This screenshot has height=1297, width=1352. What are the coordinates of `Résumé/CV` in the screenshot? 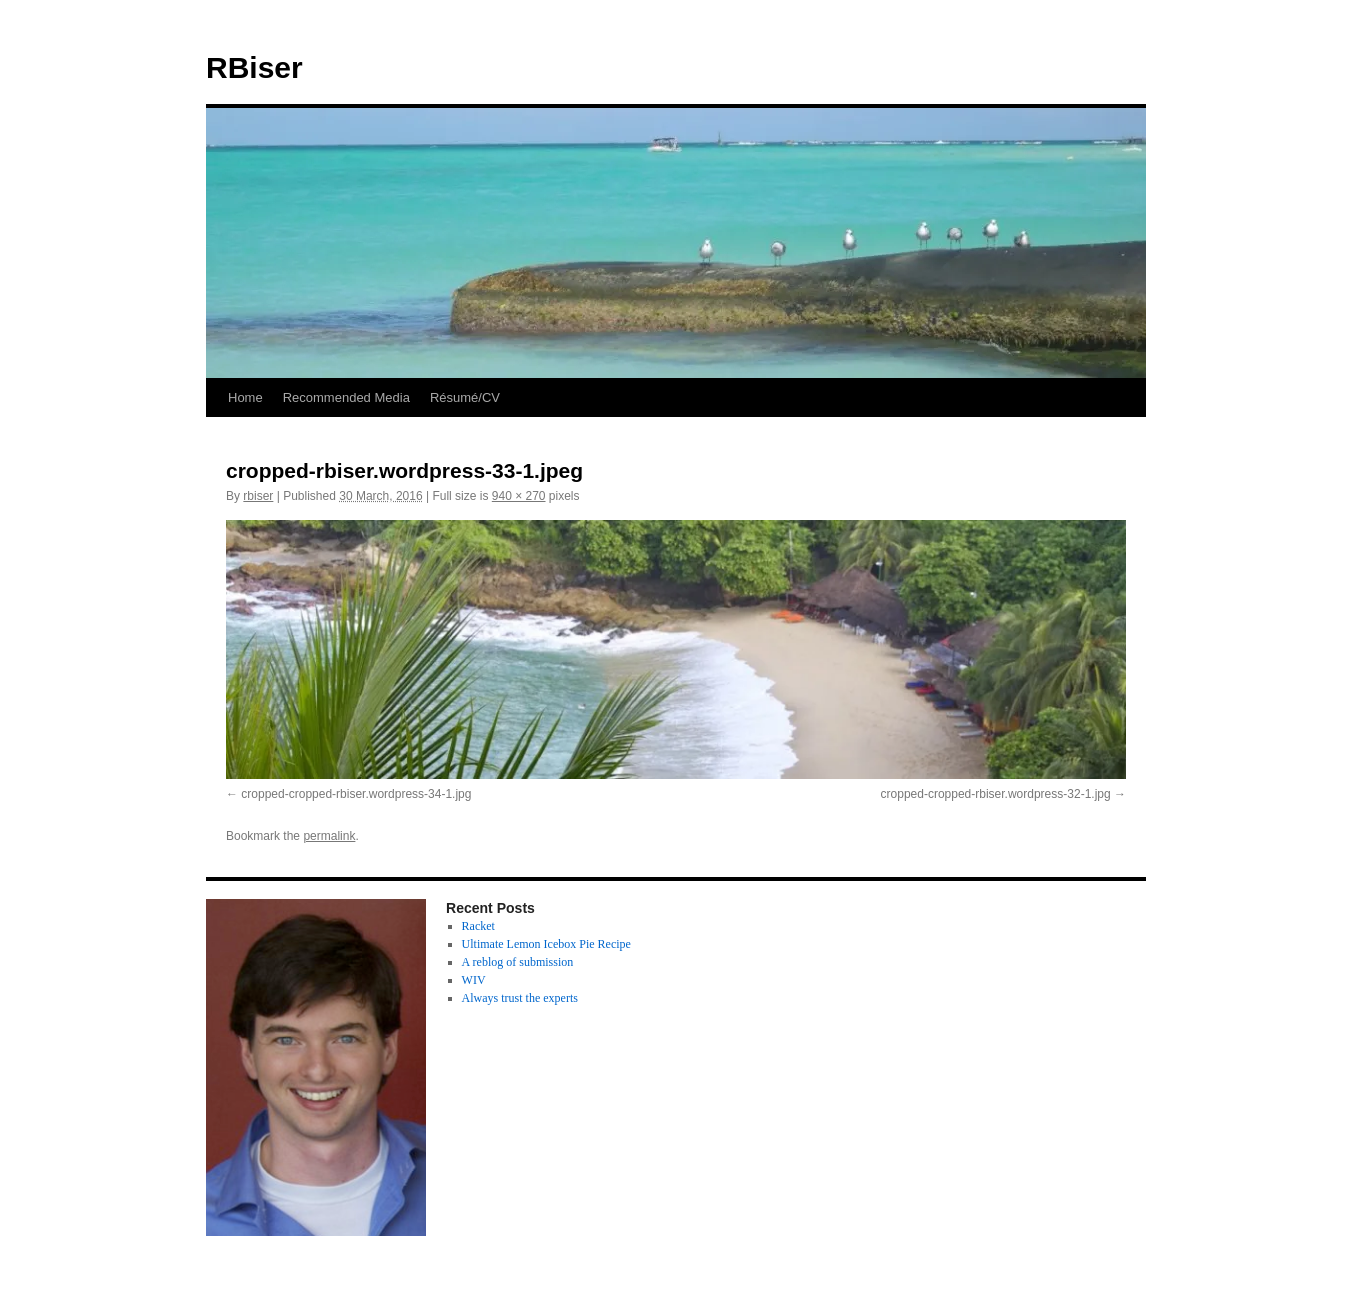 It's located at (465, 397).